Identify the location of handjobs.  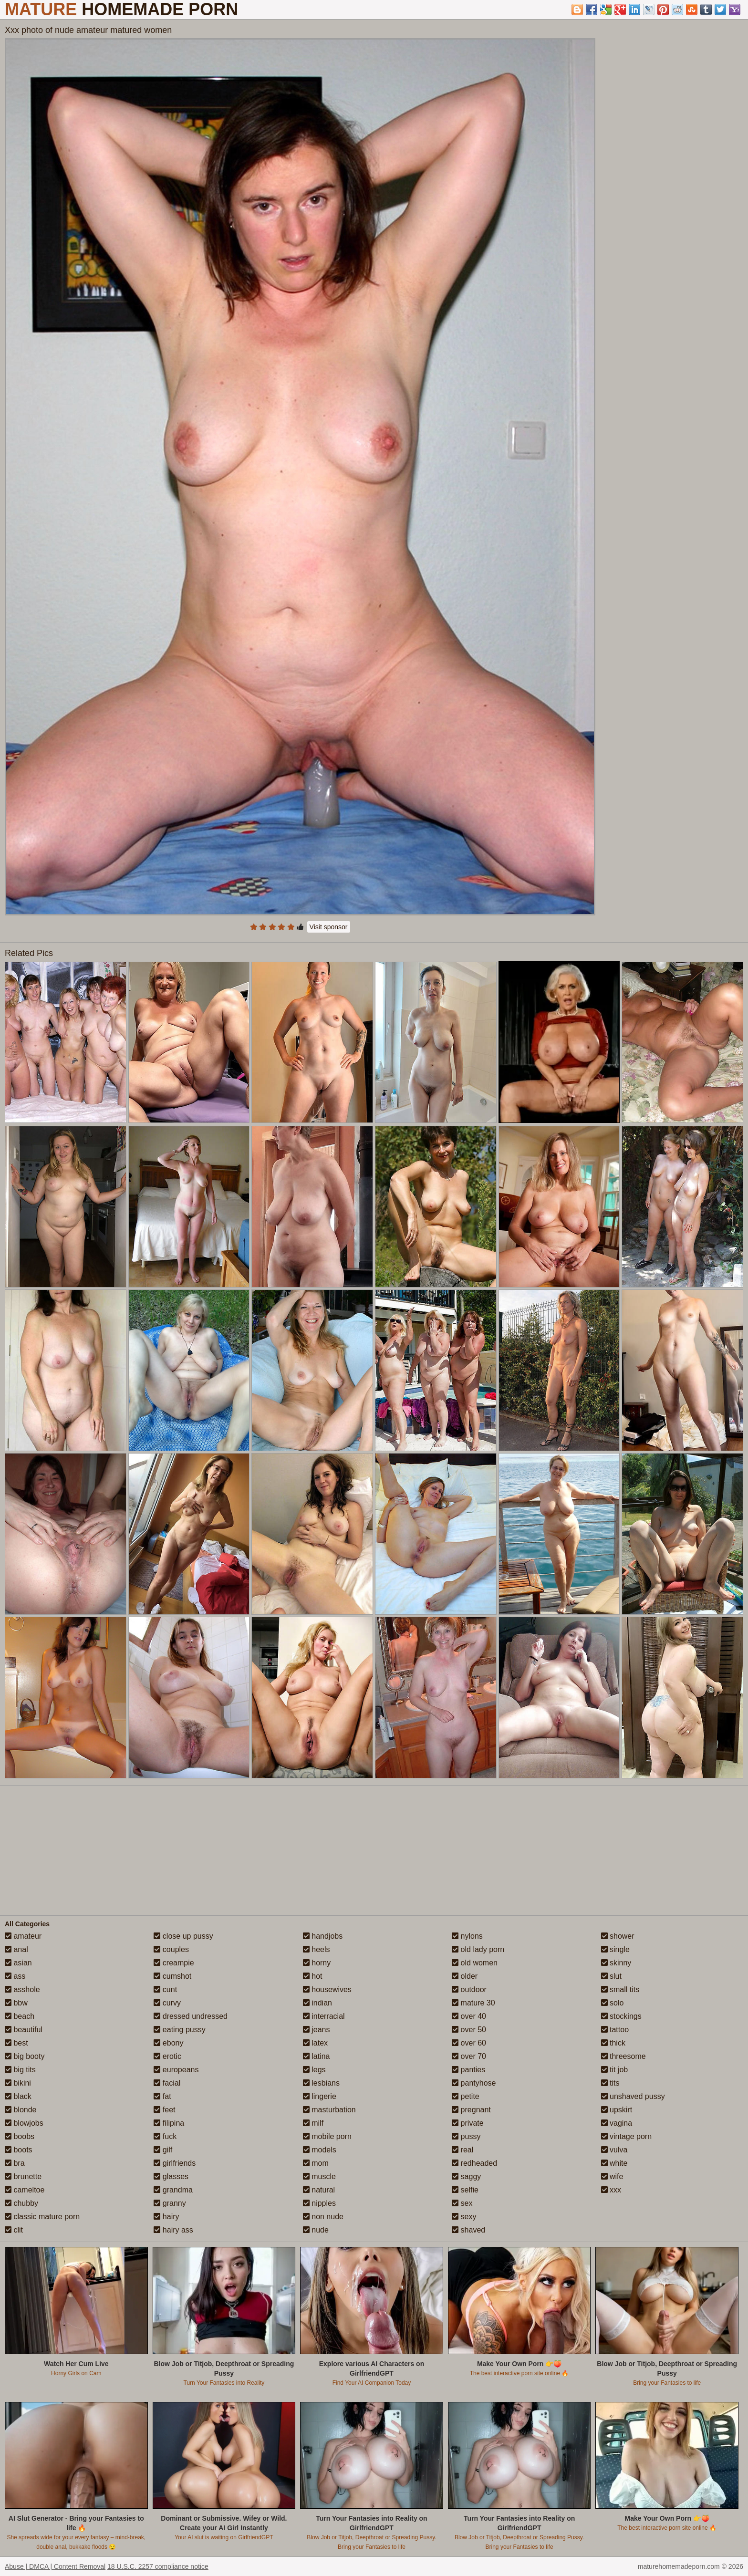
(323, 1936).